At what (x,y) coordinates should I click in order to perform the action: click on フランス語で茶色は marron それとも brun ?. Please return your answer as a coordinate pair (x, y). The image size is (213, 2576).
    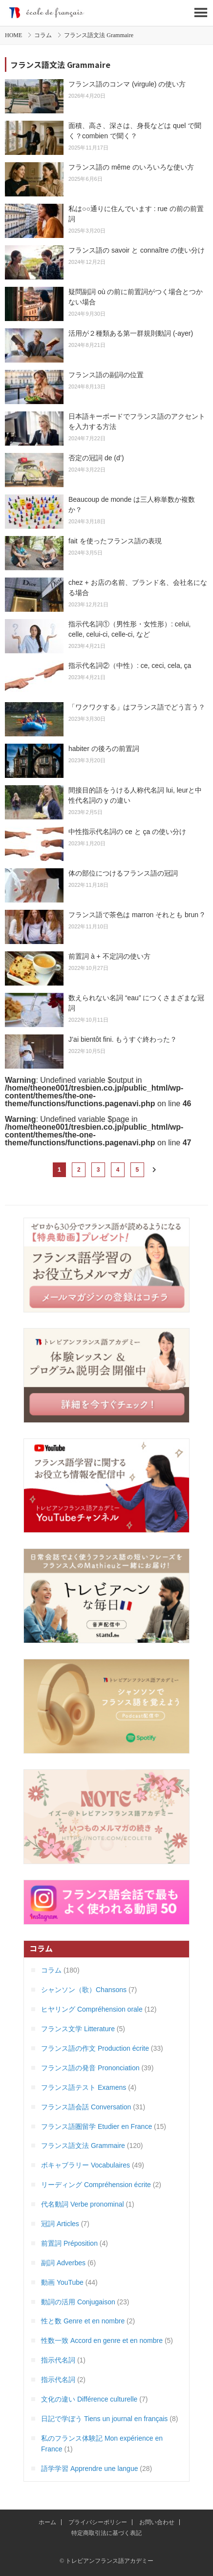
    Looking at the image, I should click on (136, 915).